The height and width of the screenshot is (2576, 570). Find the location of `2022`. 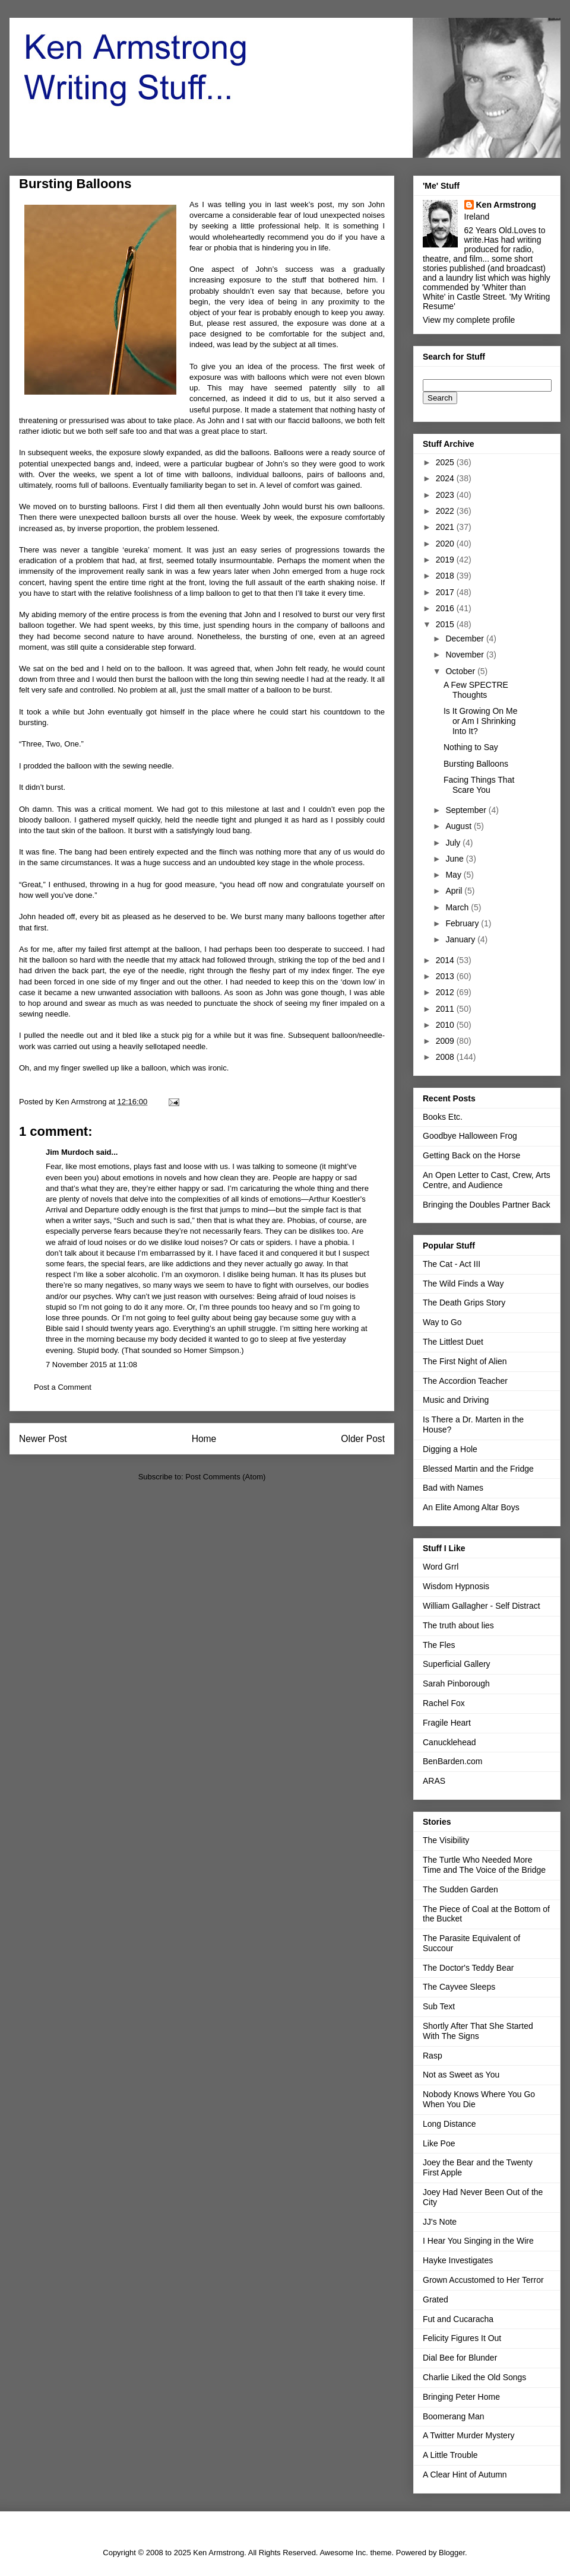

2022 is located at coordinates (446, 511).